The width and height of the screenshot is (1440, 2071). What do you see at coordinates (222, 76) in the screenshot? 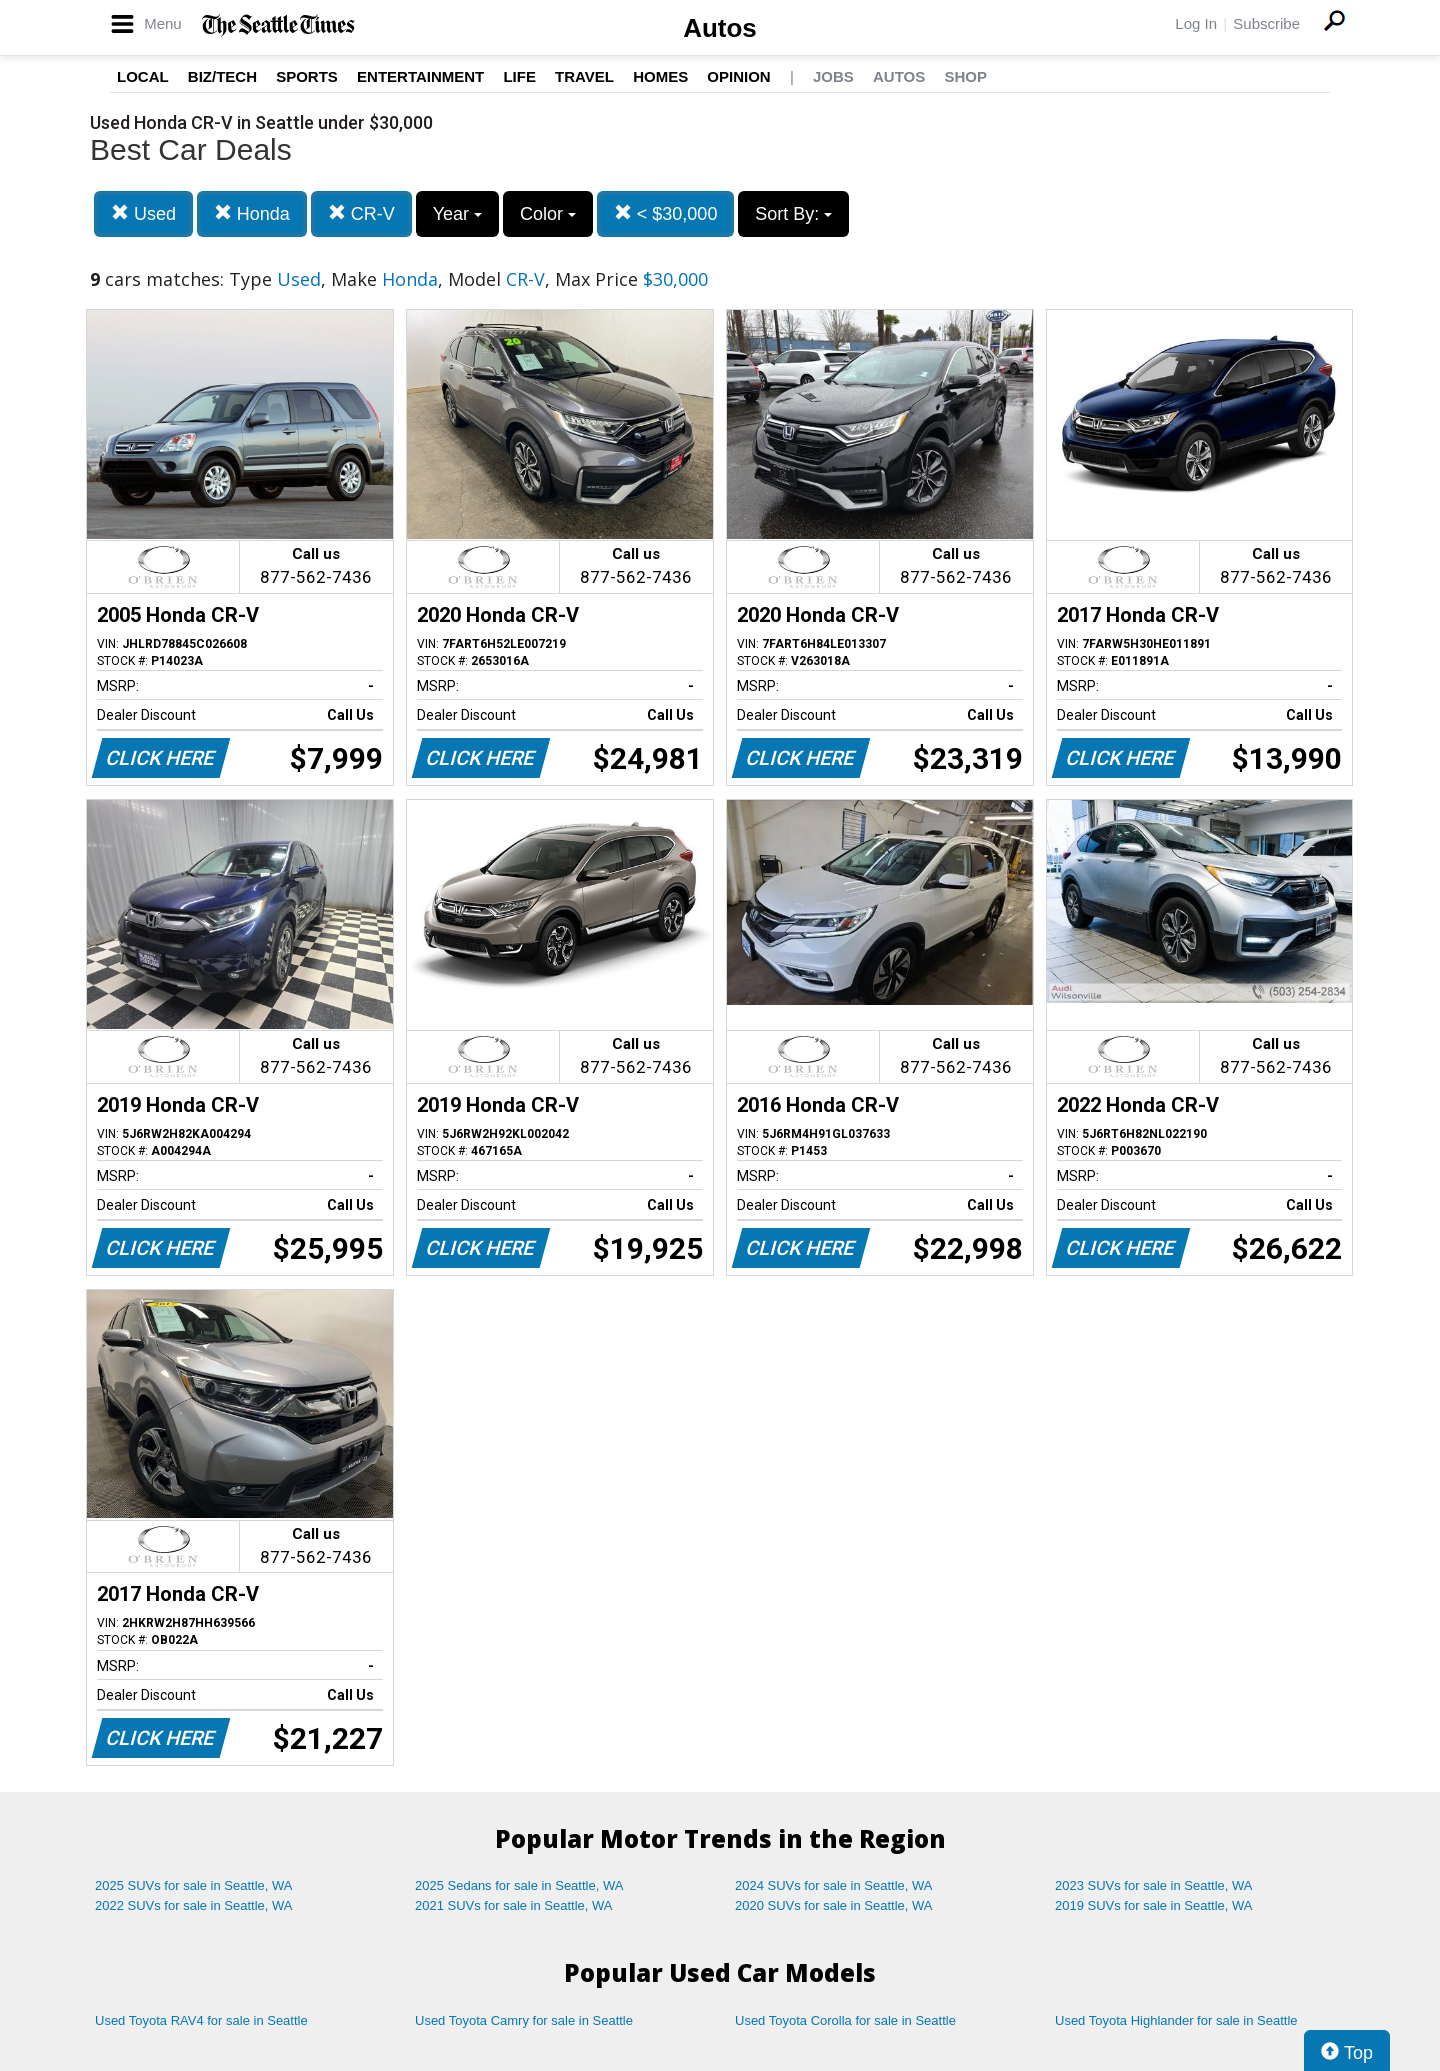
I see `Biz/Tech` at bounding box center [222, 76].